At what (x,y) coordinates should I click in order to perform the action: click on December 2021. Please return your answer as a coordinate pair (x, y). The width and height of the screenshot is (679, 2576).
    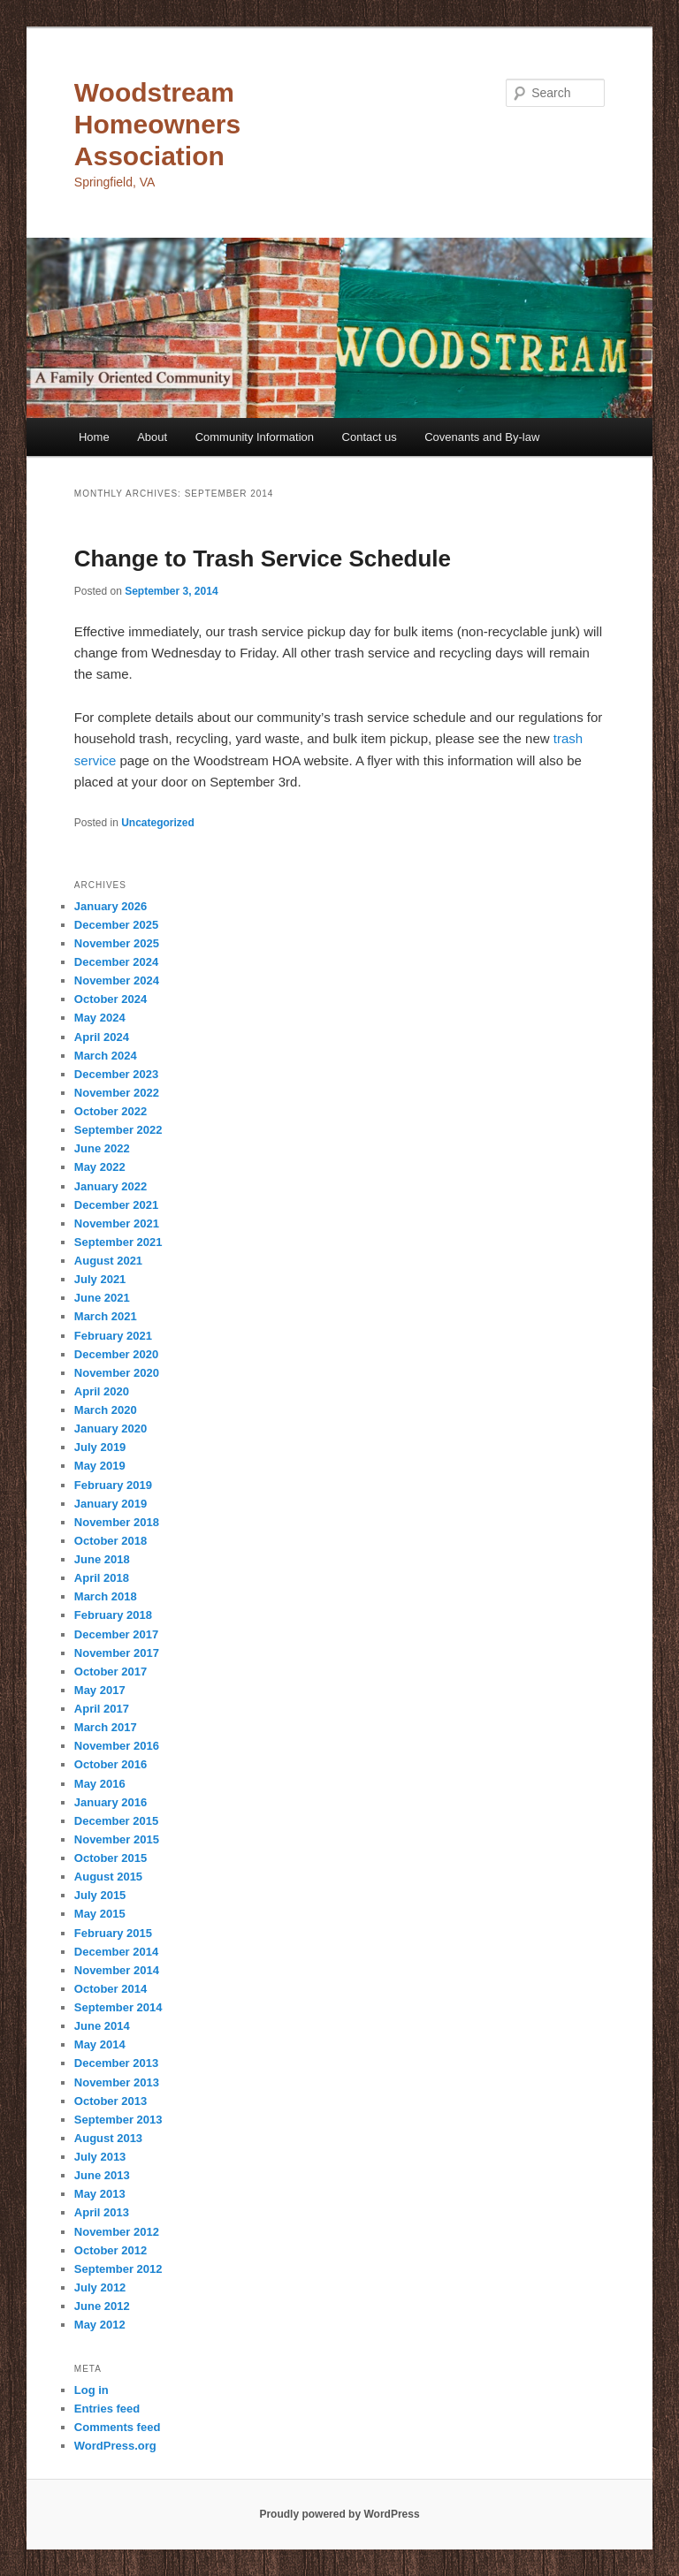
    Looking at the image, I should click on (116, 1205).